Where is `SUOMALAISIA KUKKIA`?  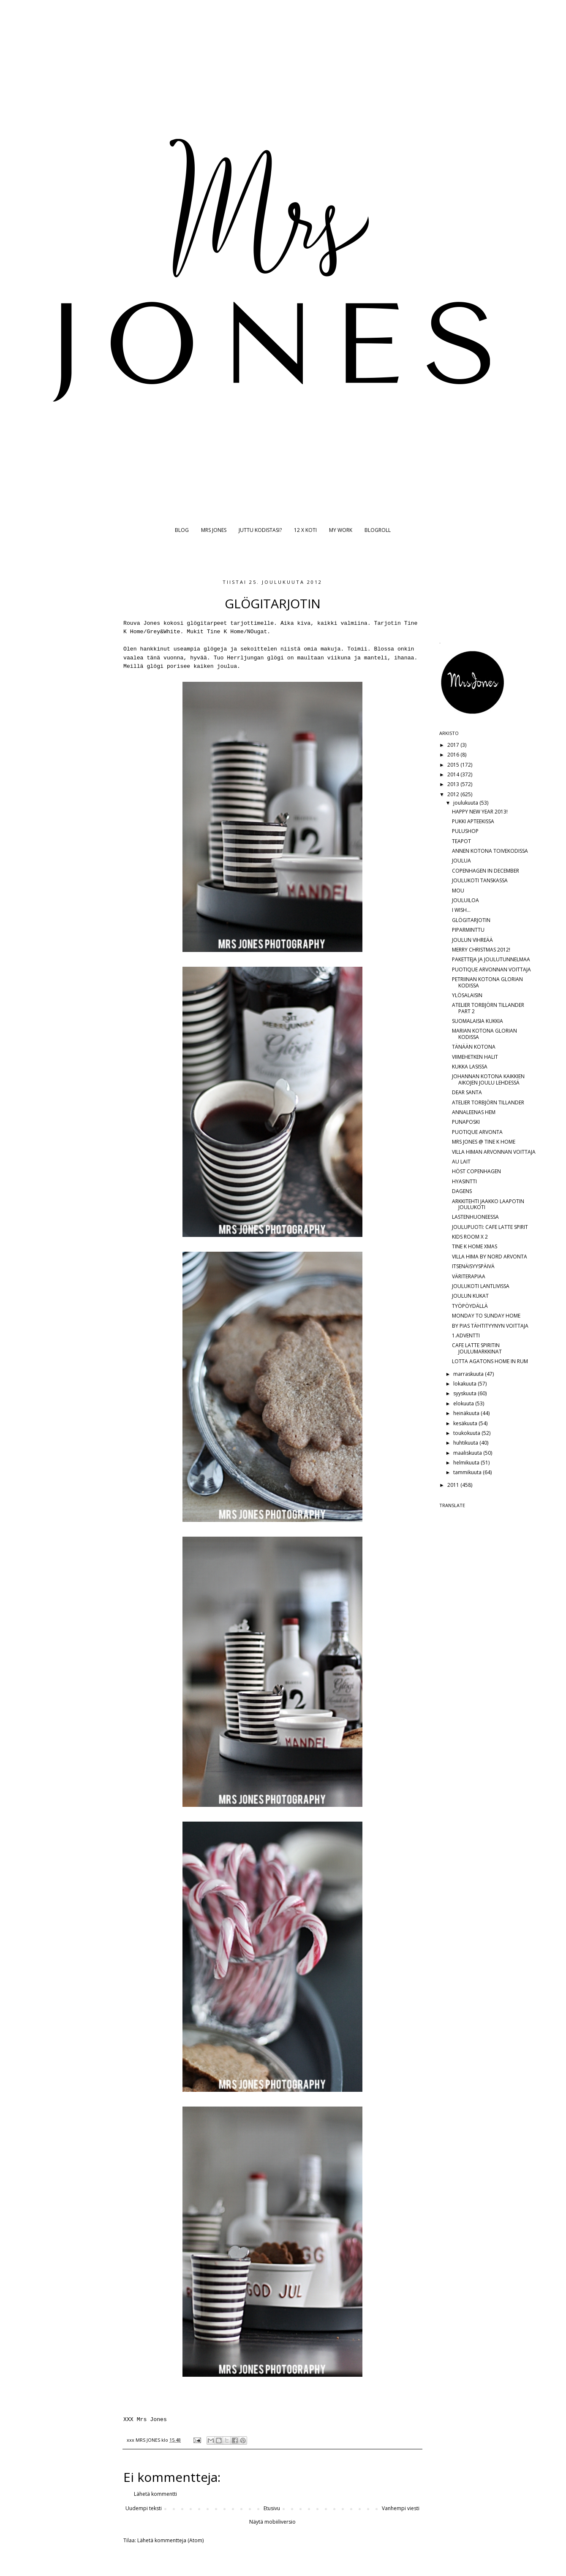
SUOMALAISIA KUKKIA is located at coordinates (477, 1021).